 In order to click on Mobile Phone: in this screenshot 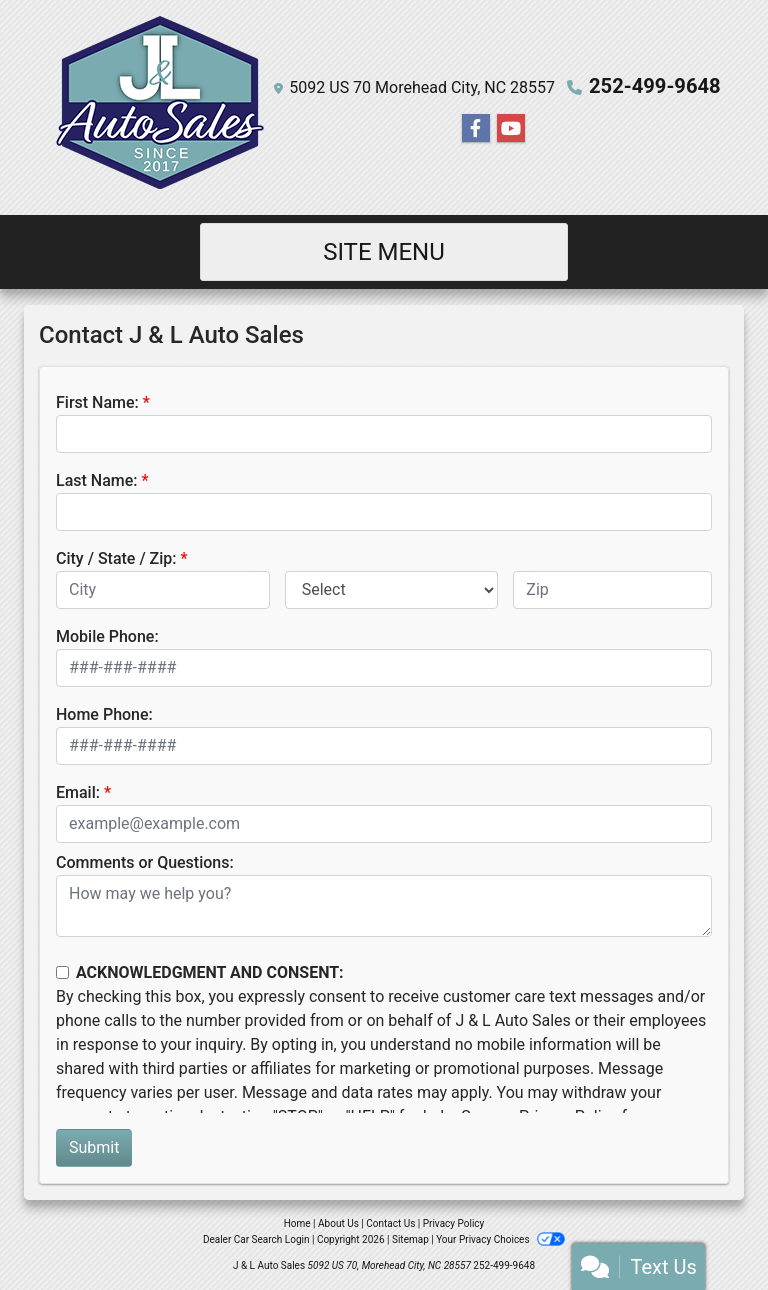, I will do `click(107, 636)`.